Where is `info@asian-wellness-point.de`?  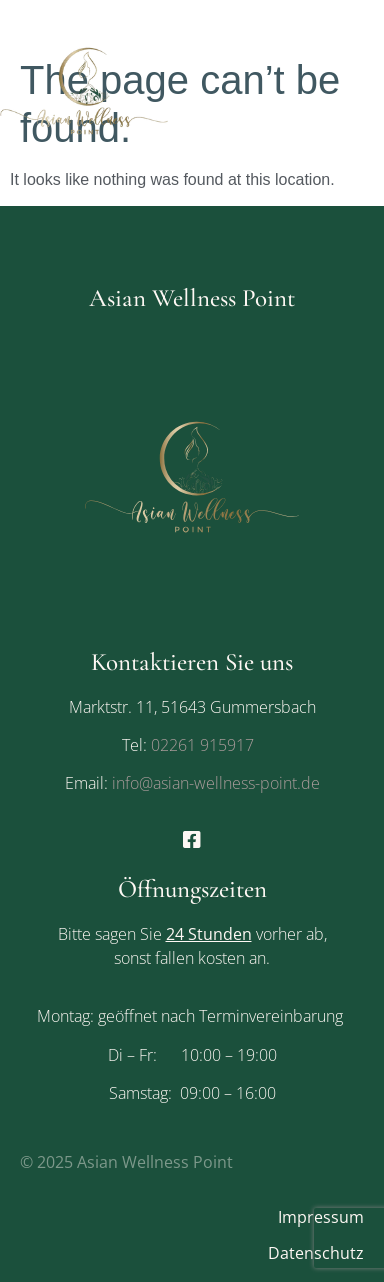 info@asian-wellness-point.de is located at coordinates (214, 783).